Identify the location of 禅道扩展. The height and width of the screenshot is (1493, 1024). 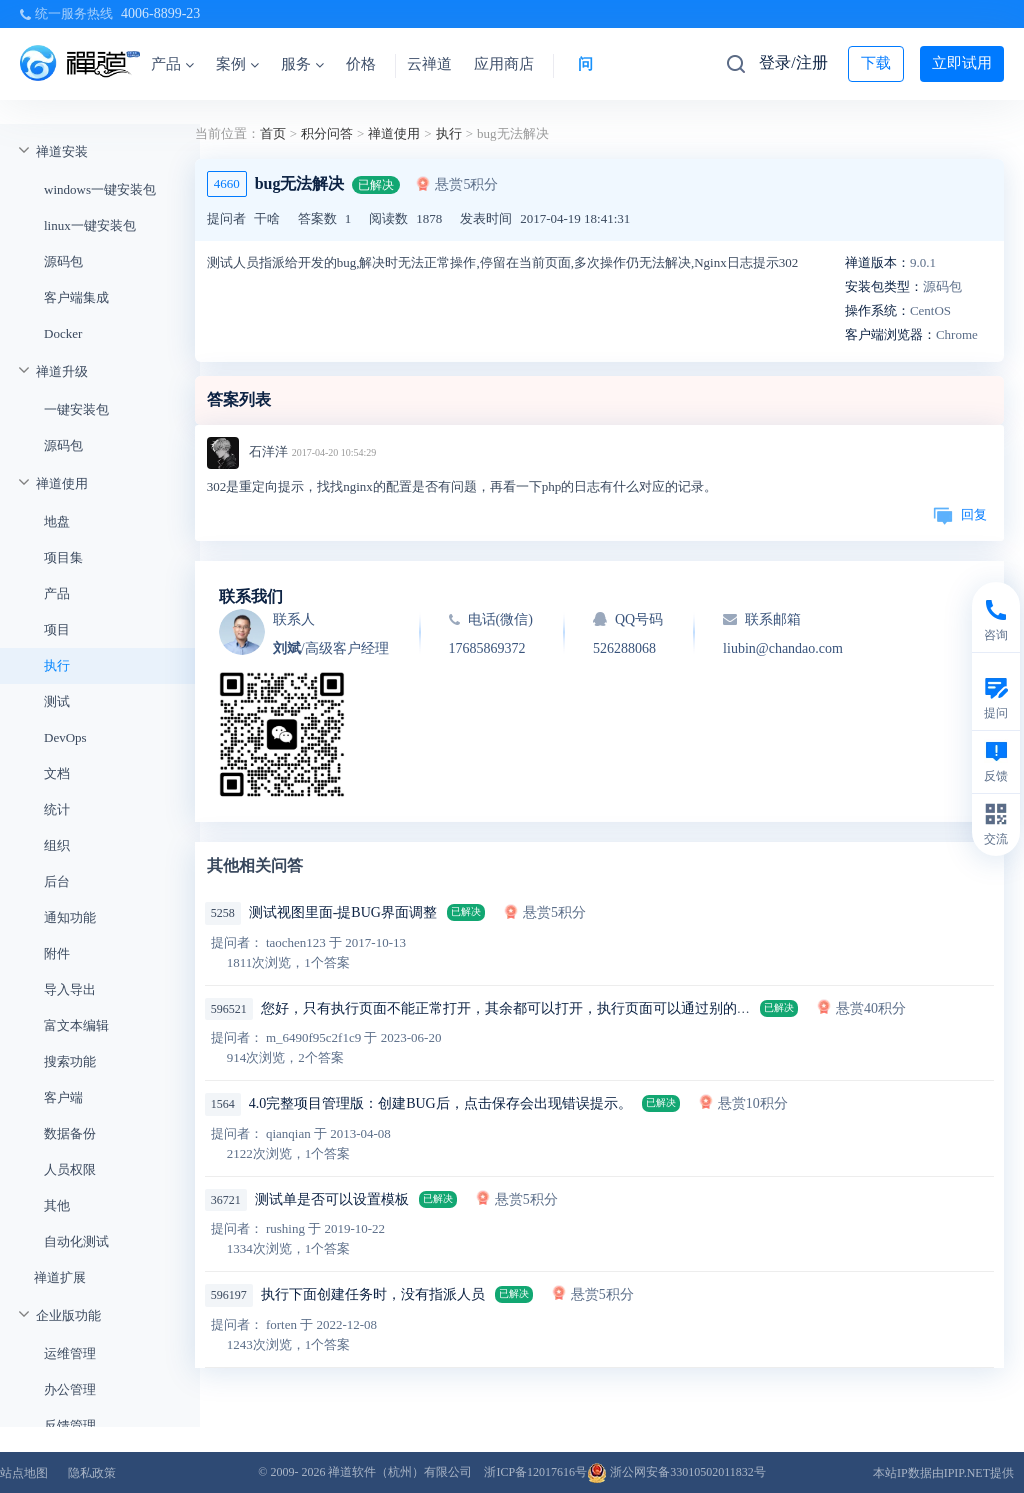
(60, 1277).